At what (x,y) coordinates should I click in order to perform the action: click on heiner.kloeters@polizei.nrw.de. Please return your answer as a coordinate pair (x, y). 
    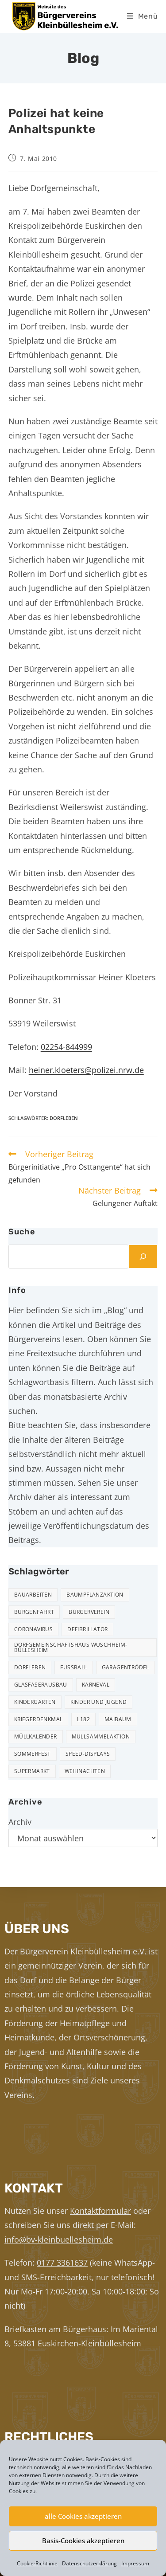
    Looking at the image, I should click on (86, 1070).